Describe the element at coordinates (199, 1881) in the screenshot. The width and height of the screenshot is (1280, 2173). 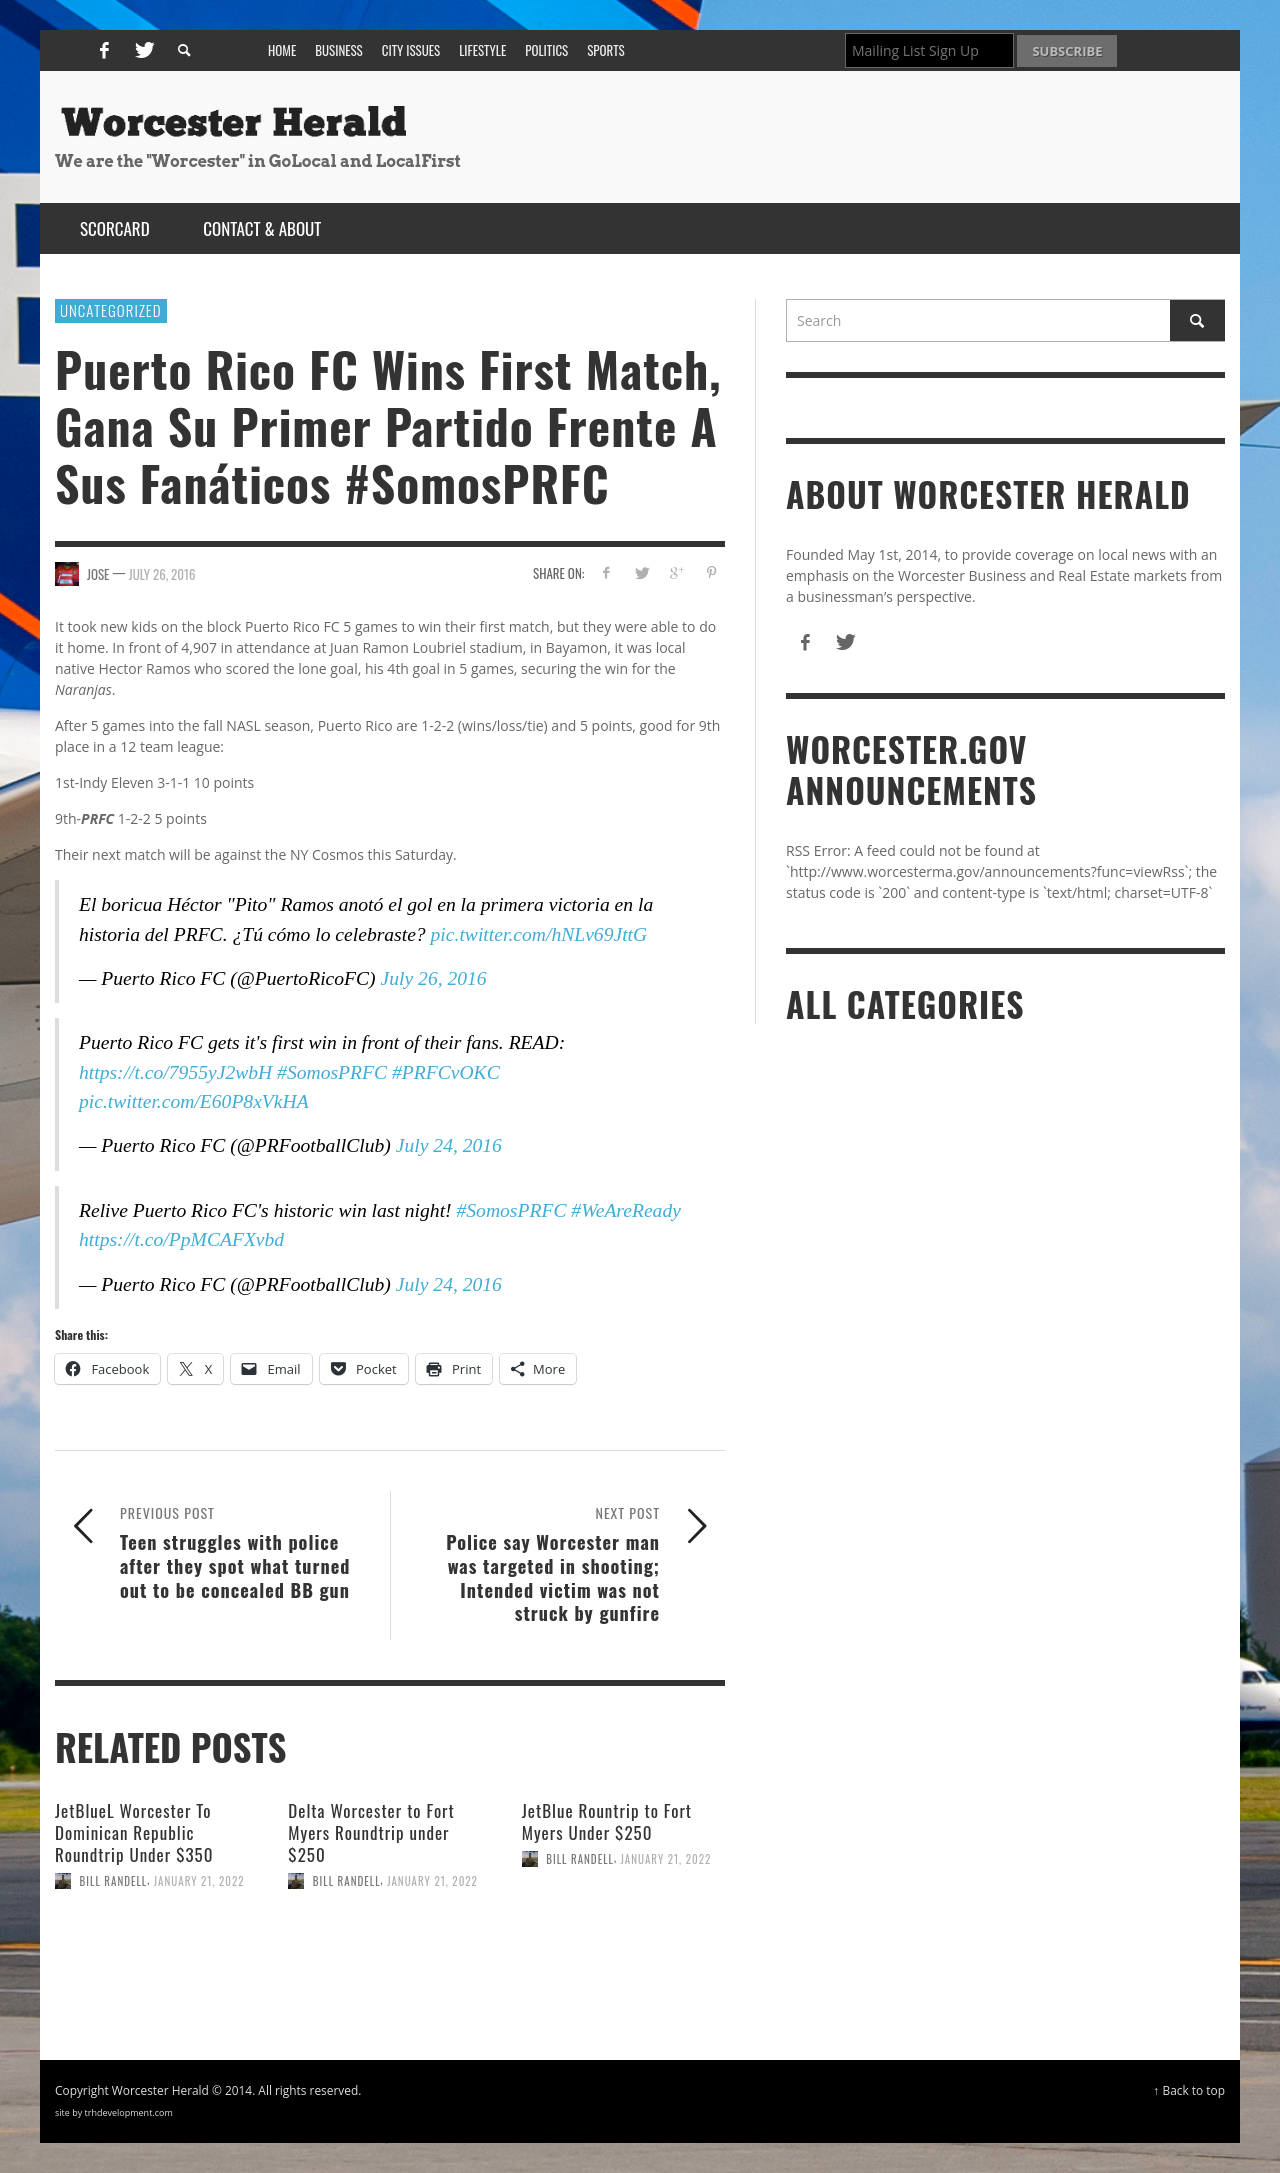
I see `January 21, 2022` at that location.